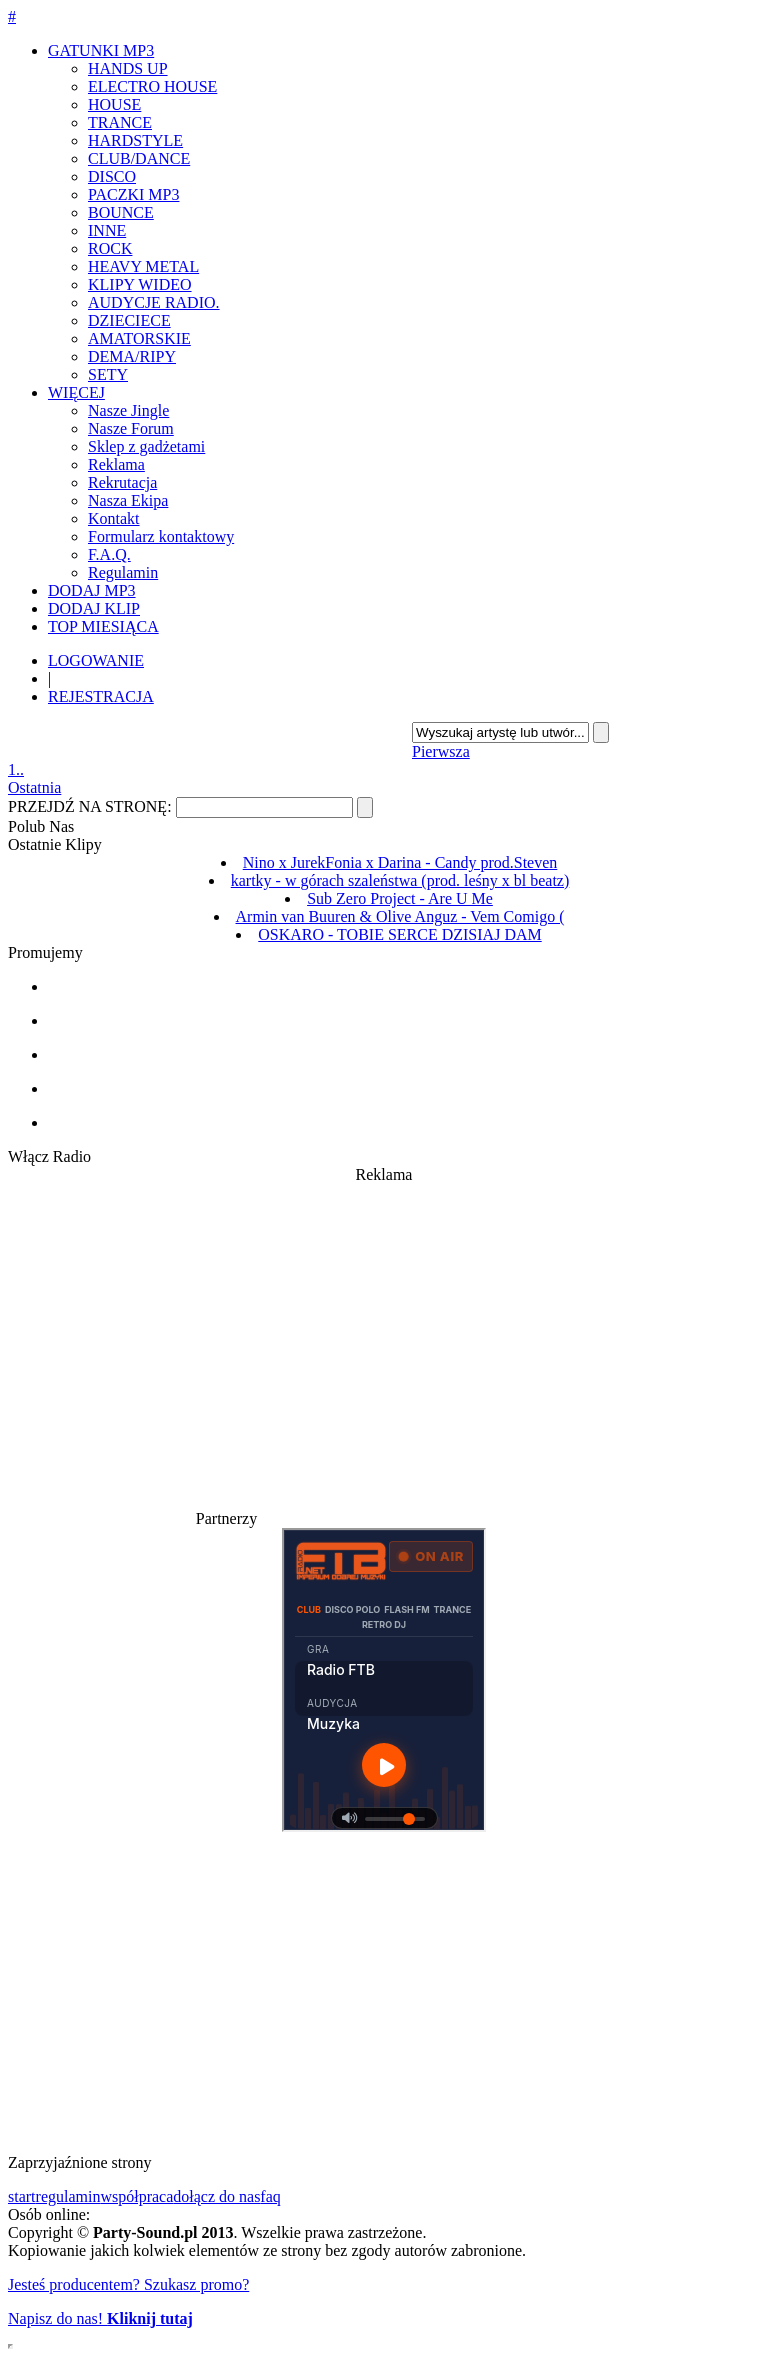 The image size is (768, 2357). Describe the element at coordinates (20, 769) in the screenshot. I see `..` at that location.